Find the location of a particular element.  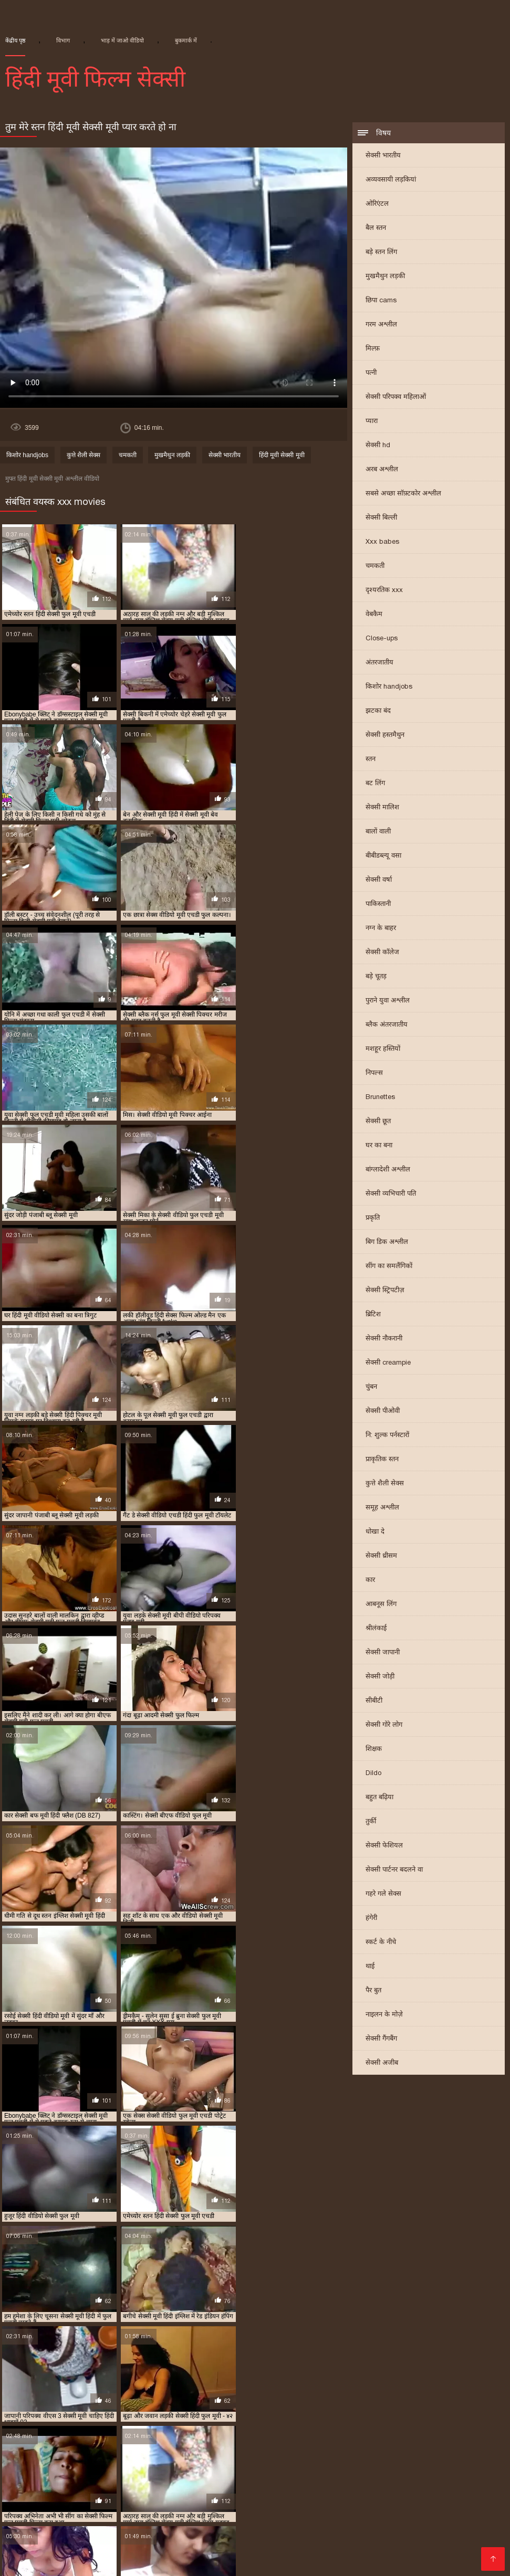

सेक्सी मूवी सेक्सी फिल्म is located at coordinates (328, 2535).